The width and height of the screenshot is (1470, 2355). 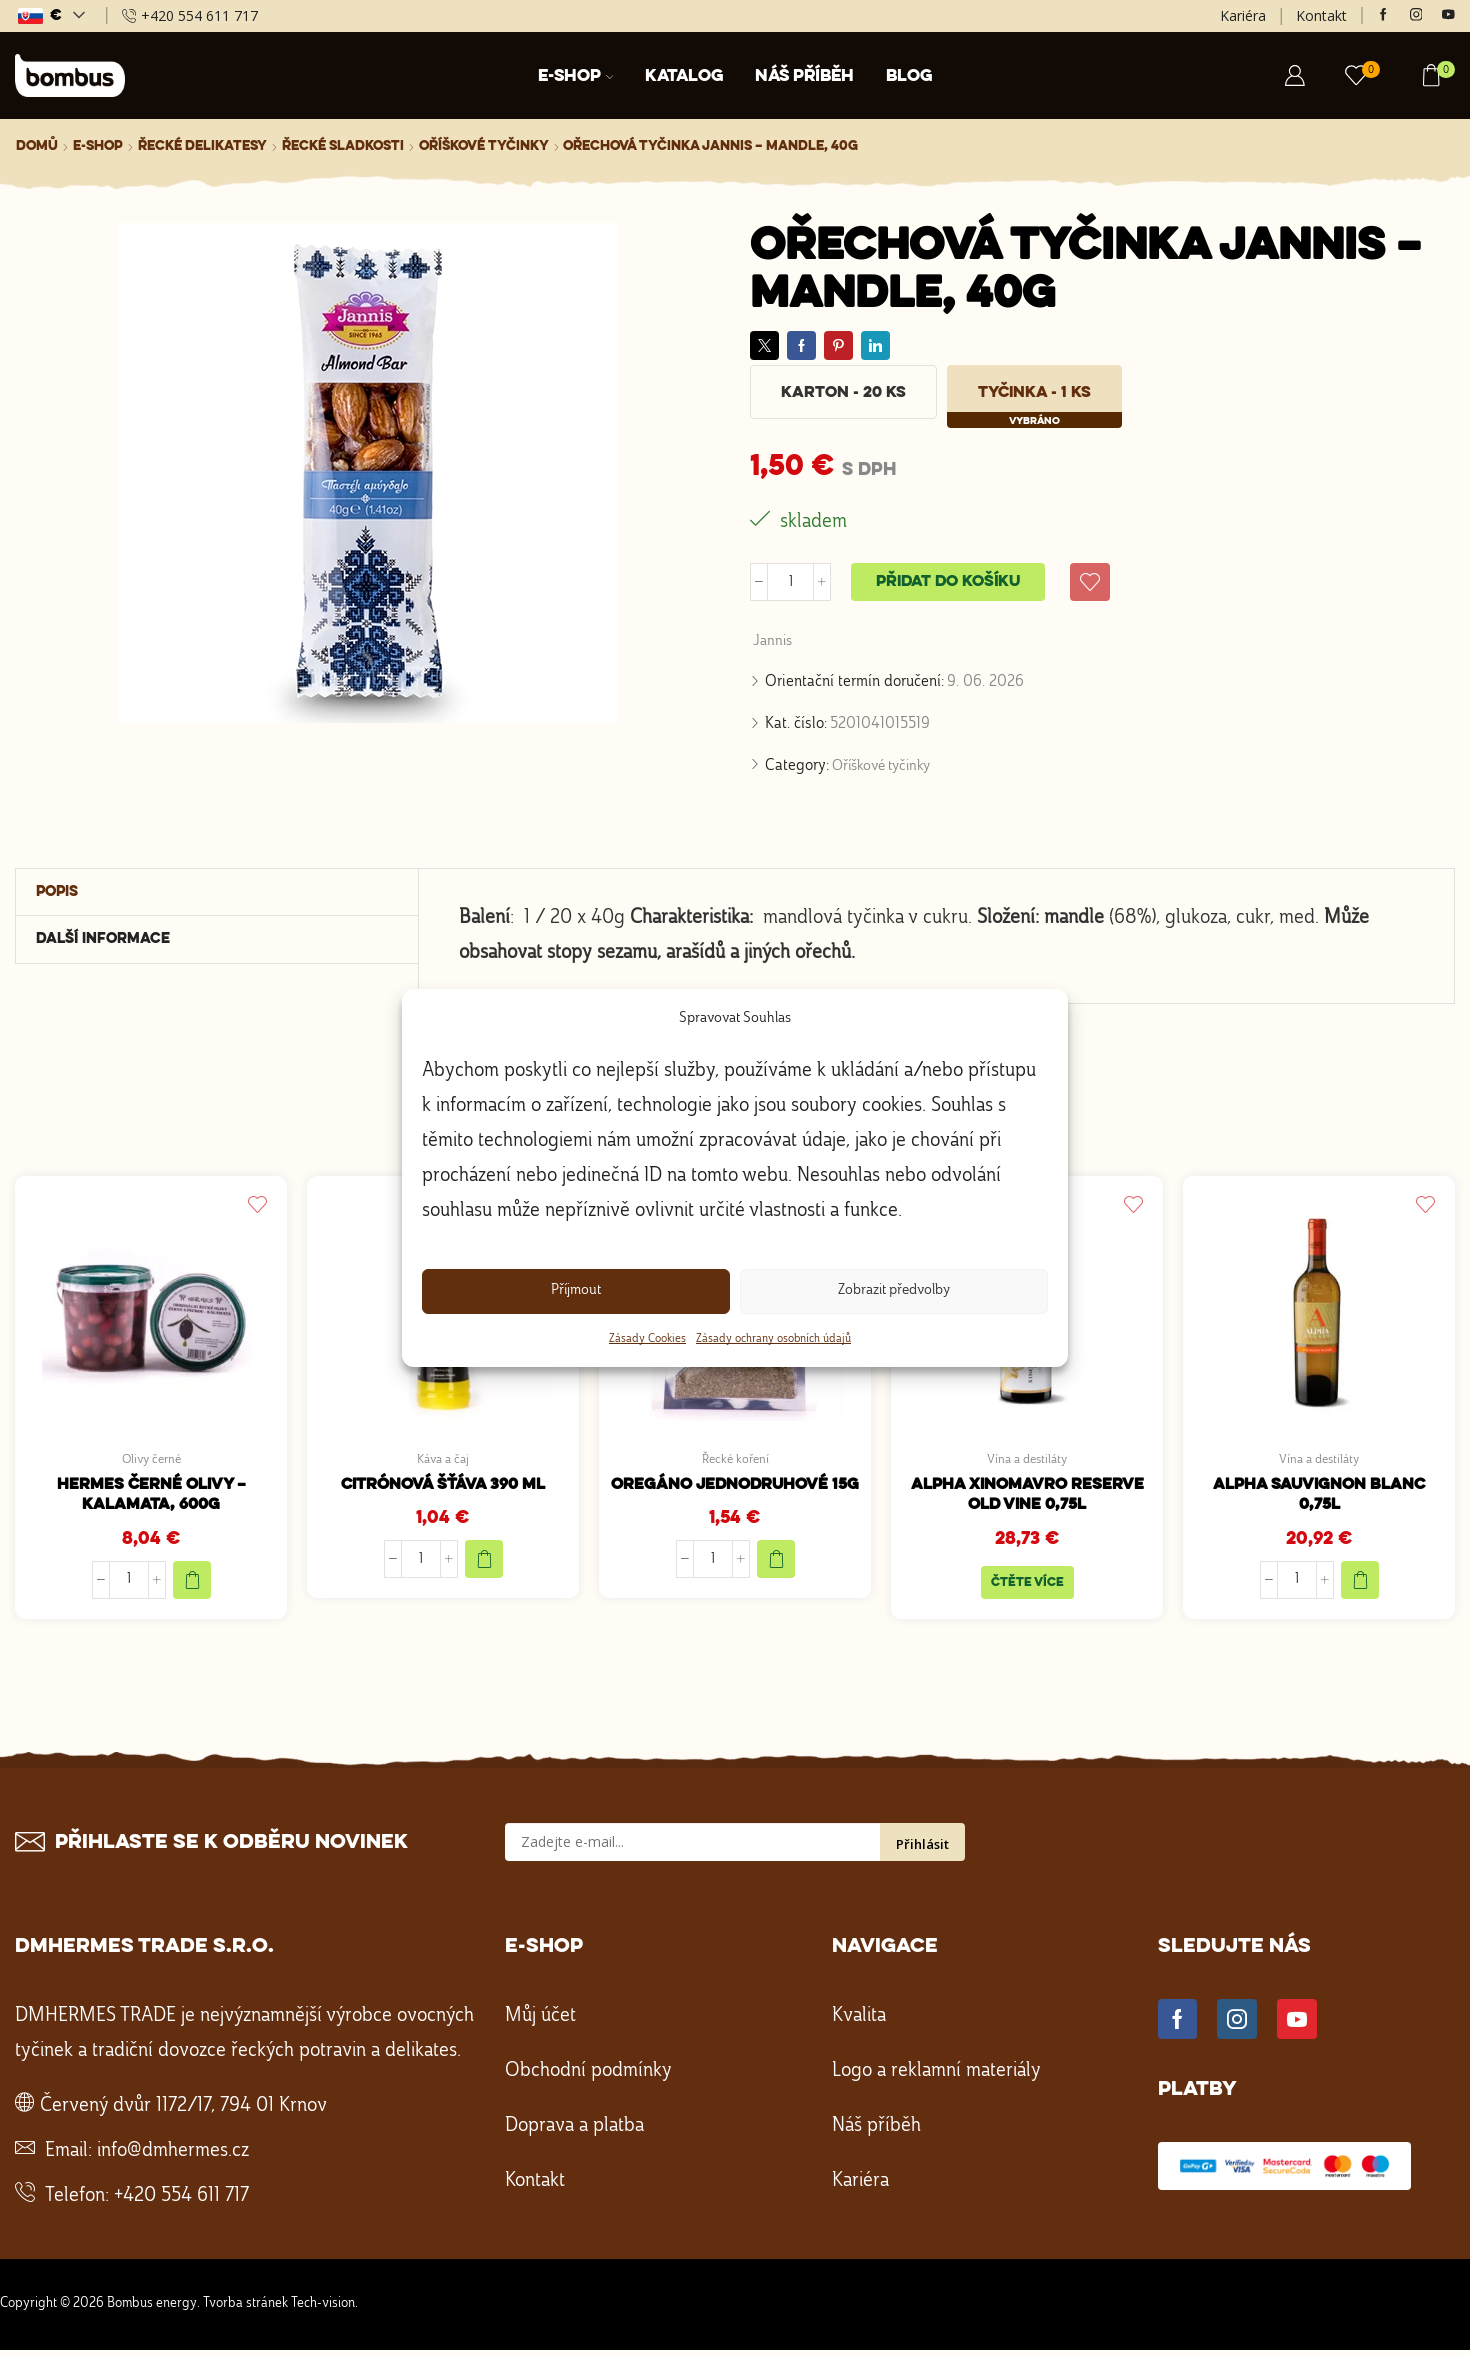 What do you see at coordinates (540, 2022) in the screenshot?
I see `Můj účet` at bounding box center [540, 2022].